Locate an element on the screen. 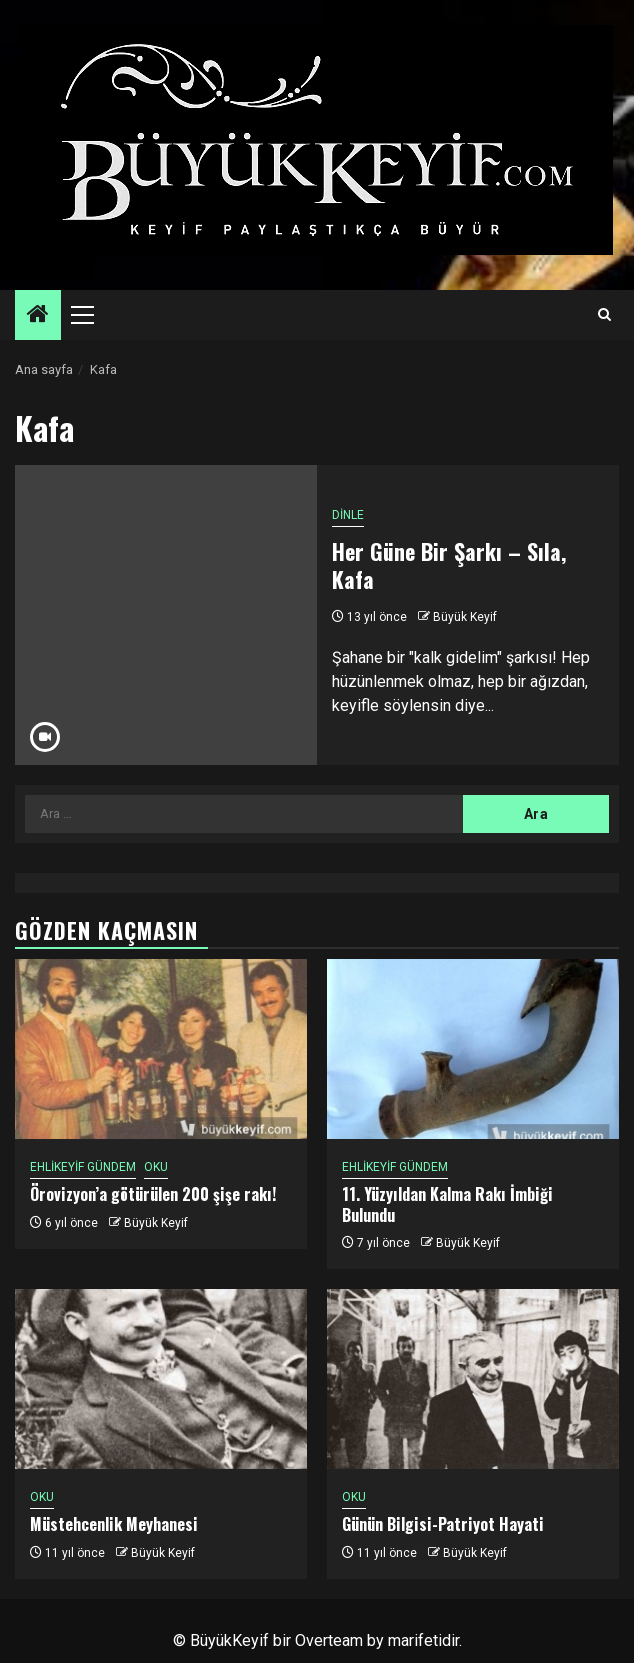  Örovizyon’a götürülen 200 şişe rakı! is located at coordinates (153, 1194).